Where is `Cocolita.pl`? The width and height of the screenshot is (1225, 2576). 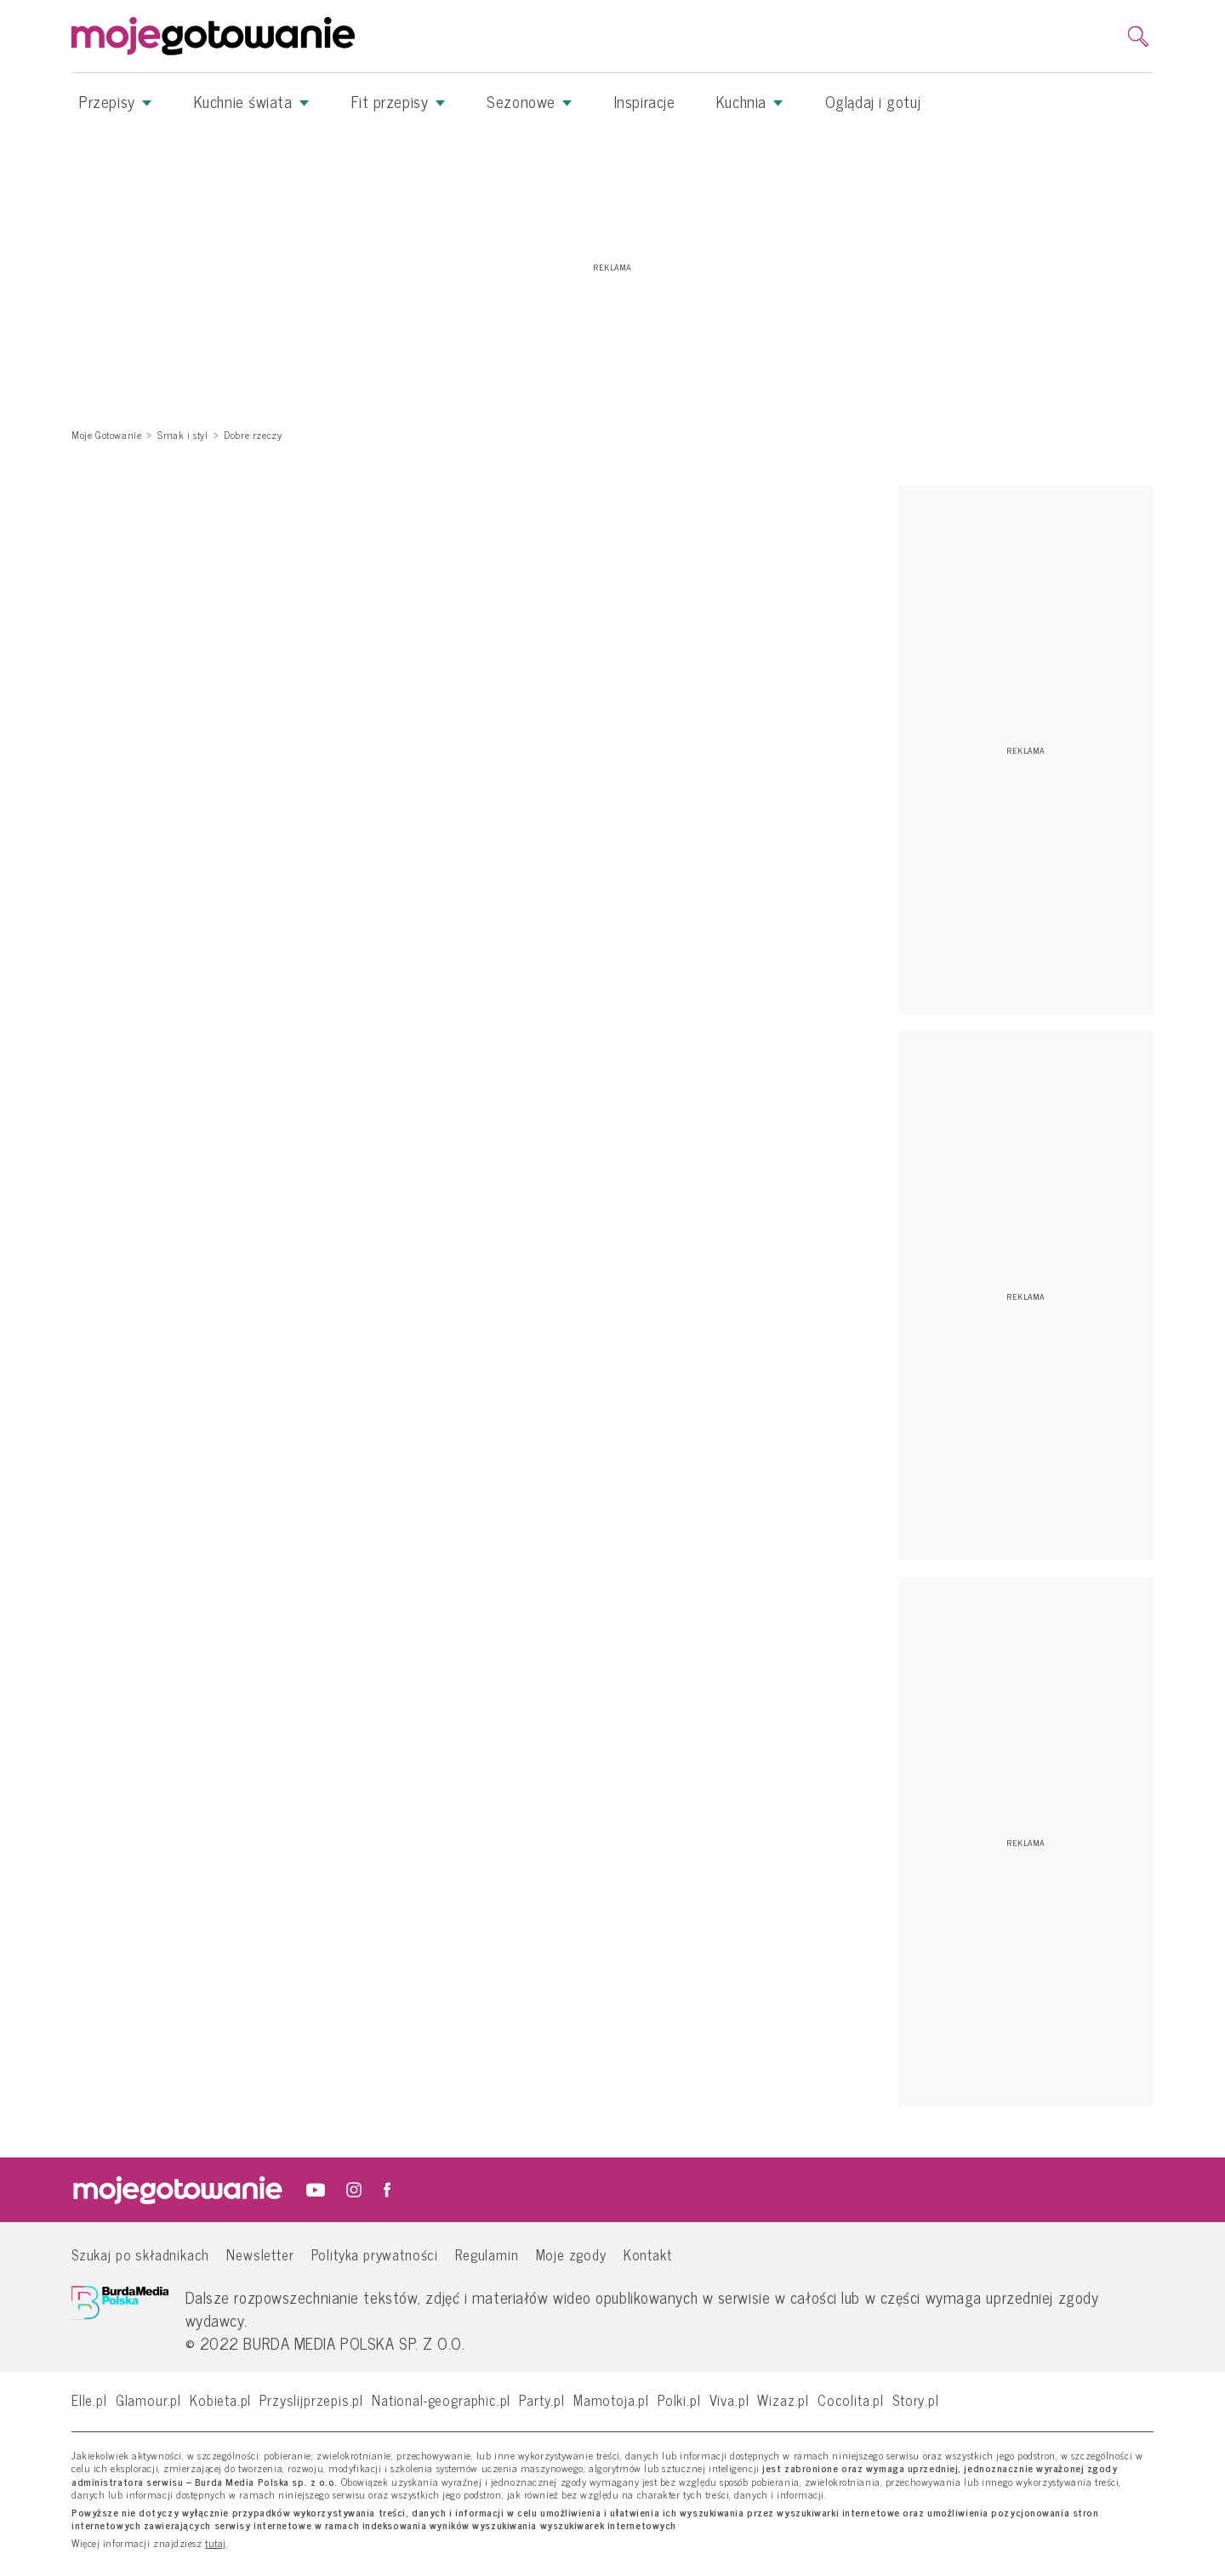
Cocolita.pl is located at coordinates (851, 2399).